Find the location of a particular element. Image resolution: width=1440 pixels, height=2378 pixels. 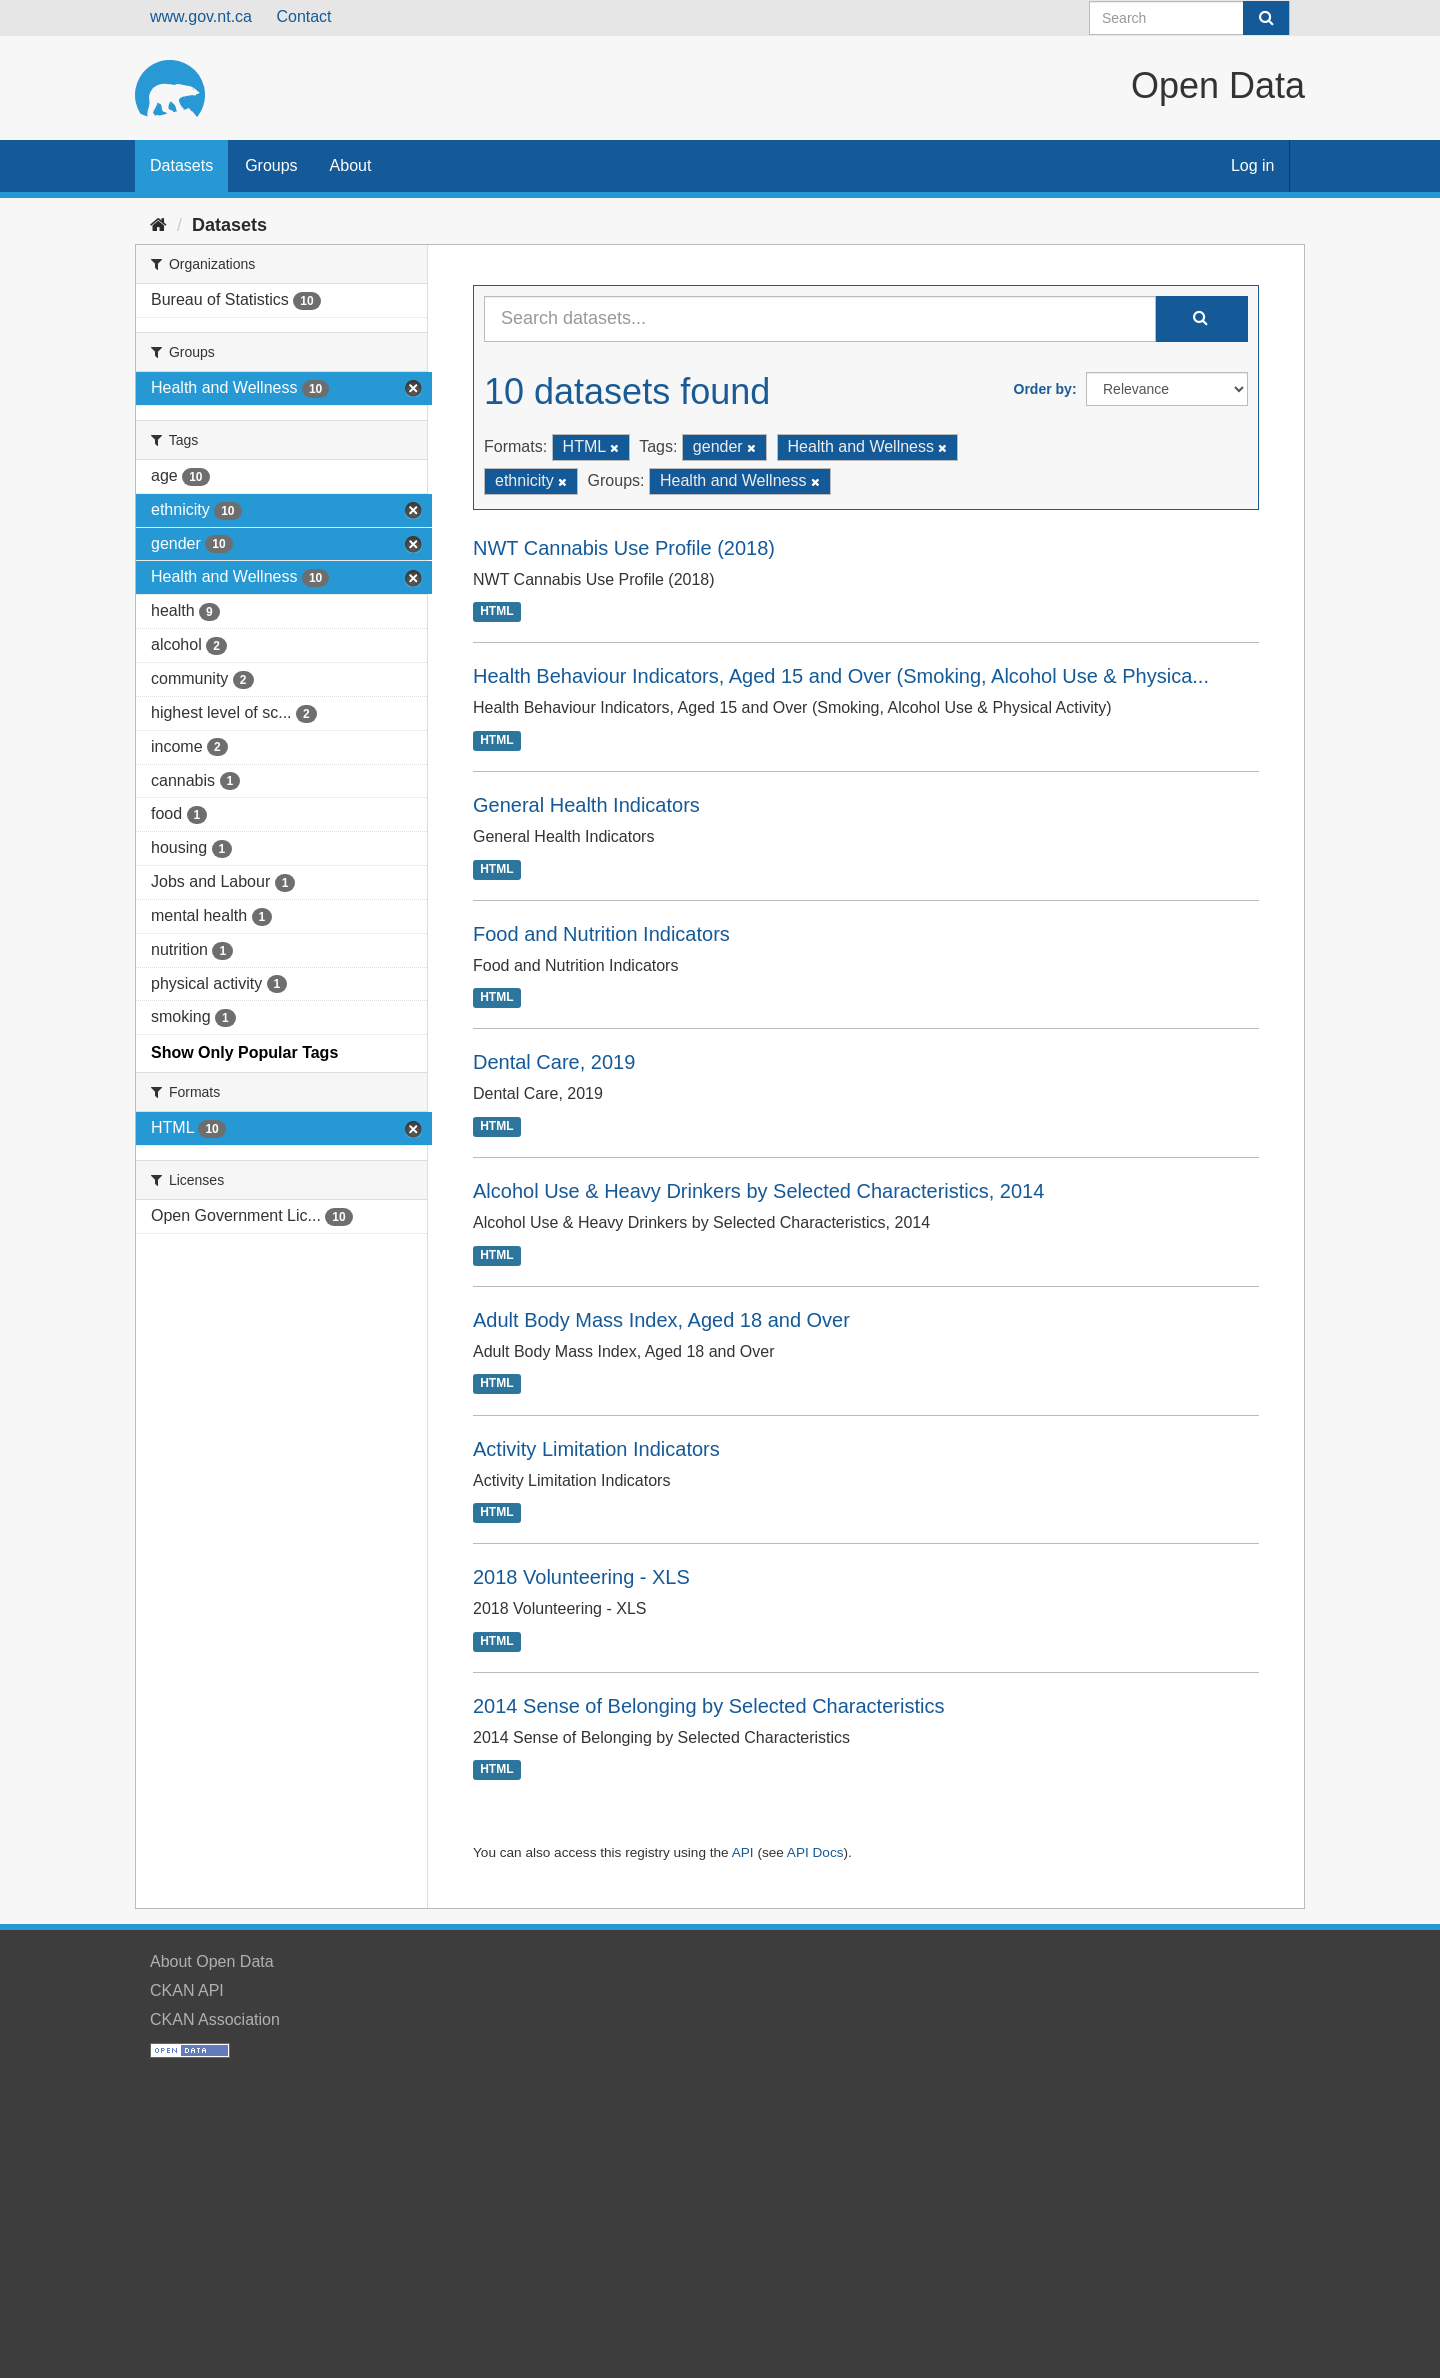

2014 Sense of Belonging by Selected Characteristics is located at coordinates (708, 1706).